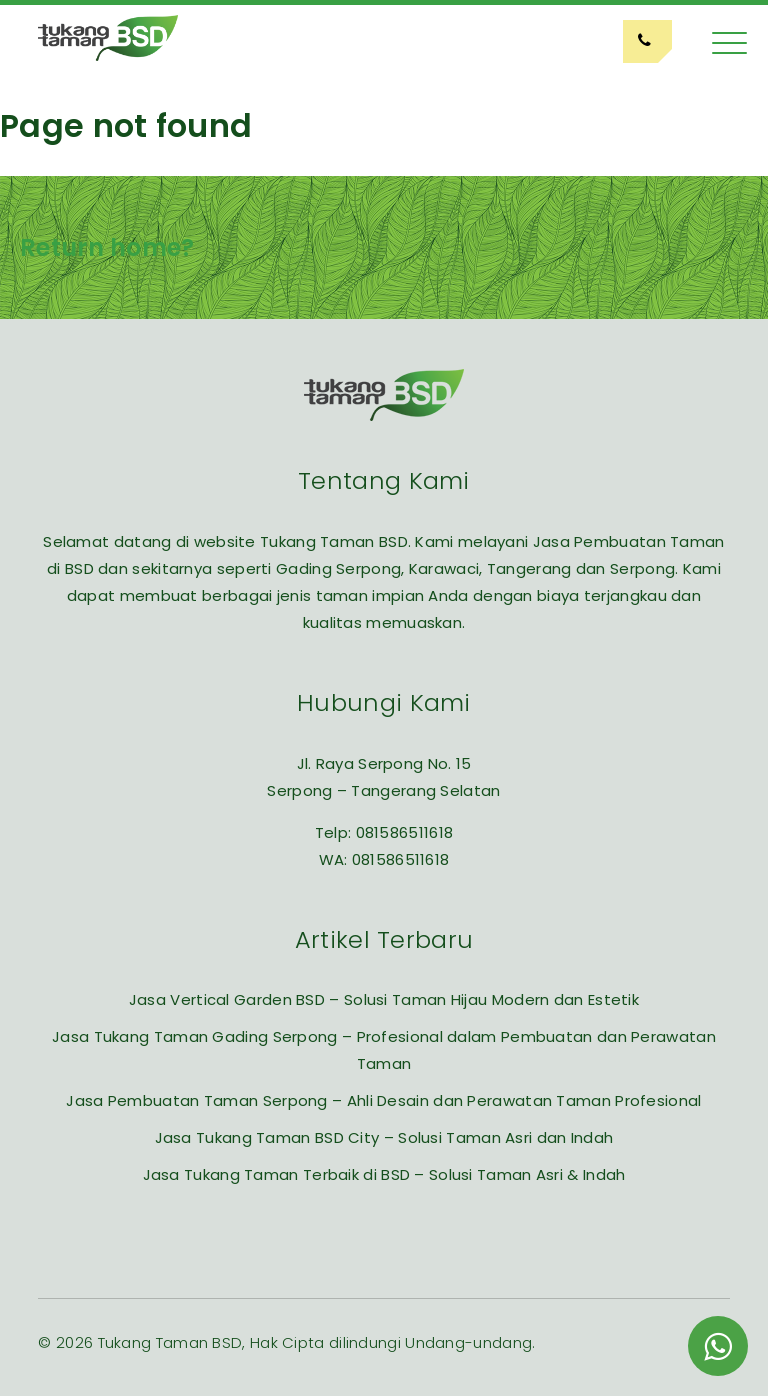  I want to click on Return home?, so click(107, 247).